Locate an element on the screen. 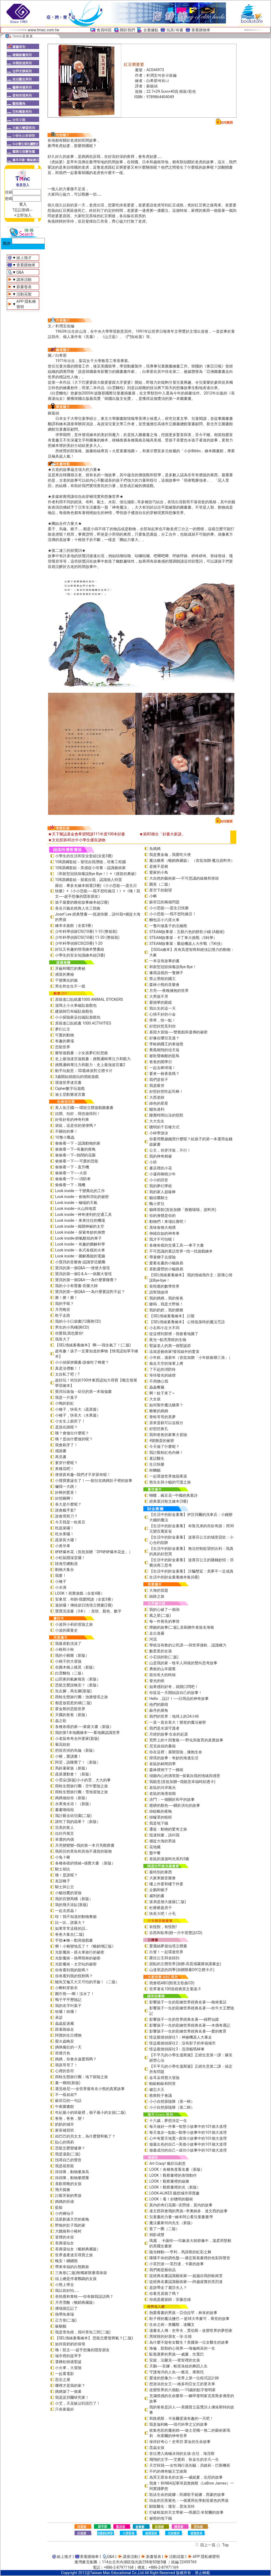  帕歐帕歐和阿里 is located at coordinates (162, 2083).